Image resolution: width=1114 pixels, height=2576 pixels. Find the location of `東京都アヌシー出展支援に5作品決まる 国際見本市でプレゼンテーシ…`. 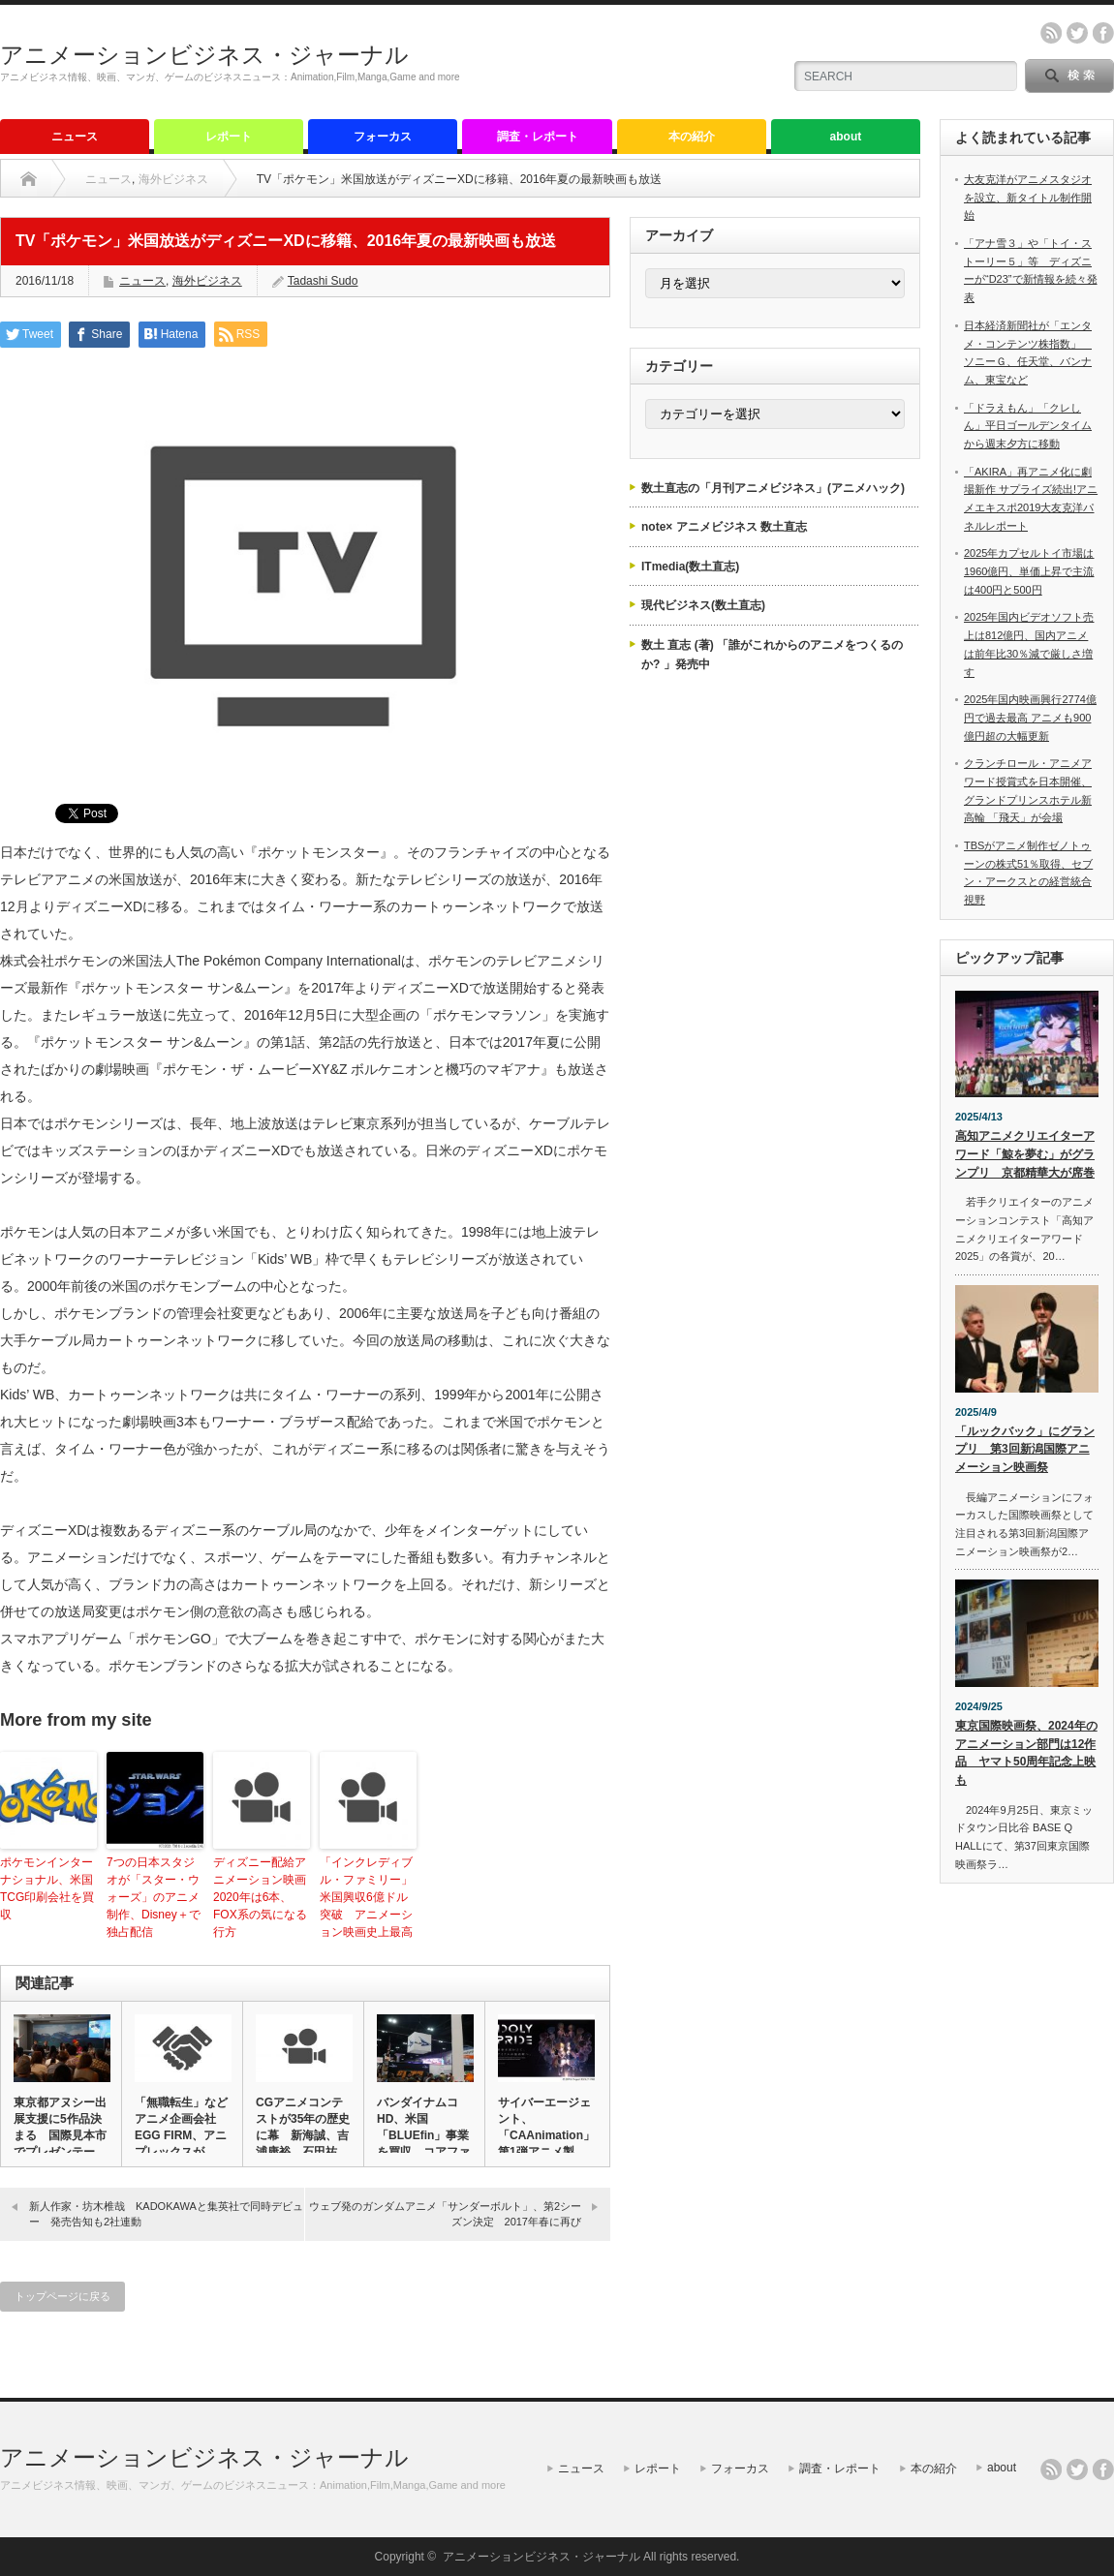

東京都アヌシー出展支援に5作品決まる 国際見本市でプレゼンテーシ… is located at coordinates (60, 2135).